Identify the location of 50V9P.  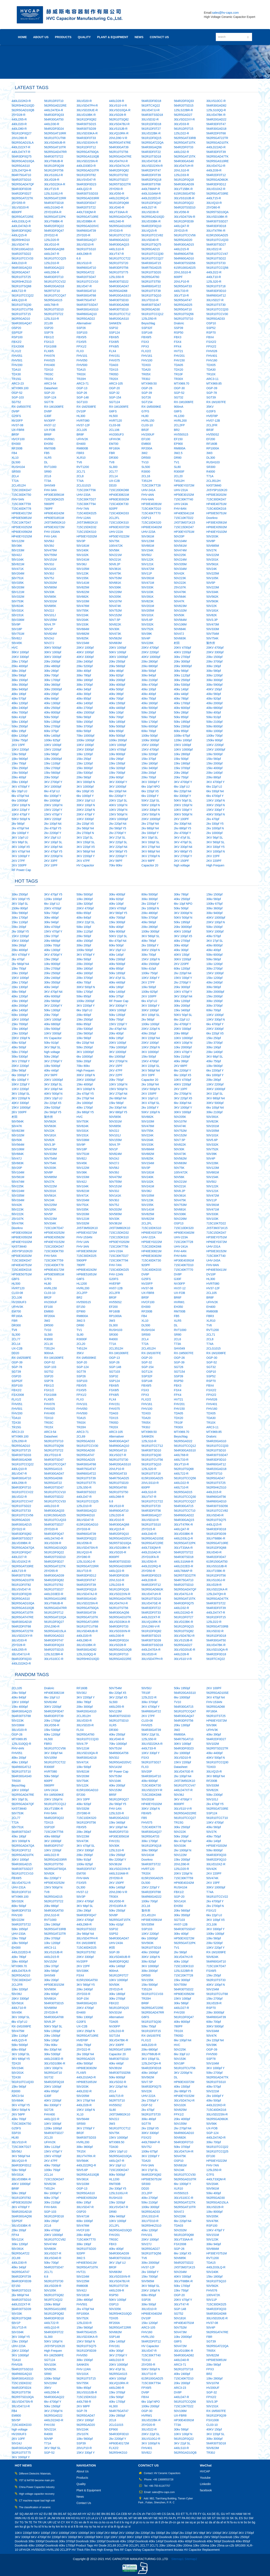
(16, 624).